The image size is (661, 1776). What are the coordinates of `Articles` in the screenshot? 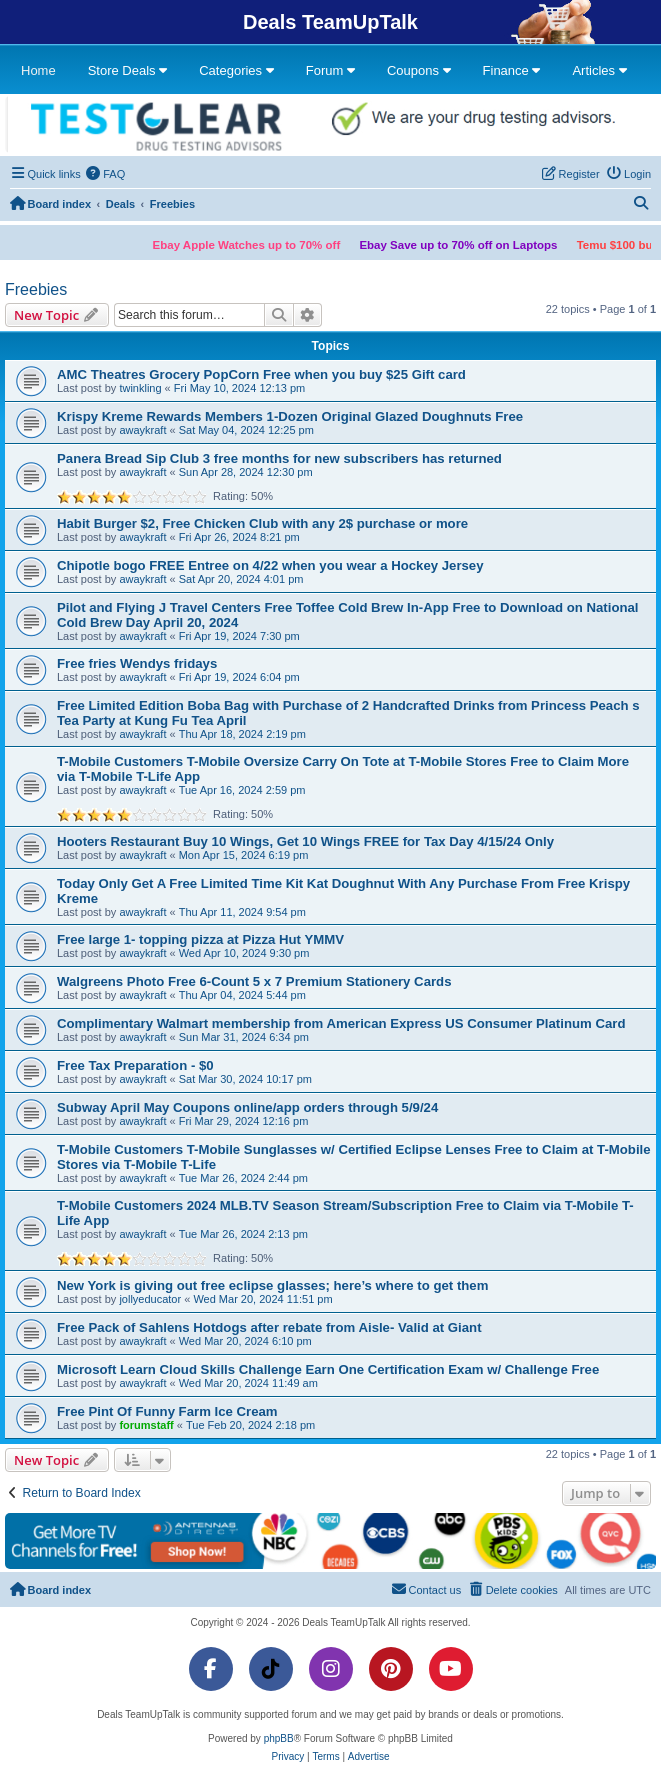 It's located at (599, 70).